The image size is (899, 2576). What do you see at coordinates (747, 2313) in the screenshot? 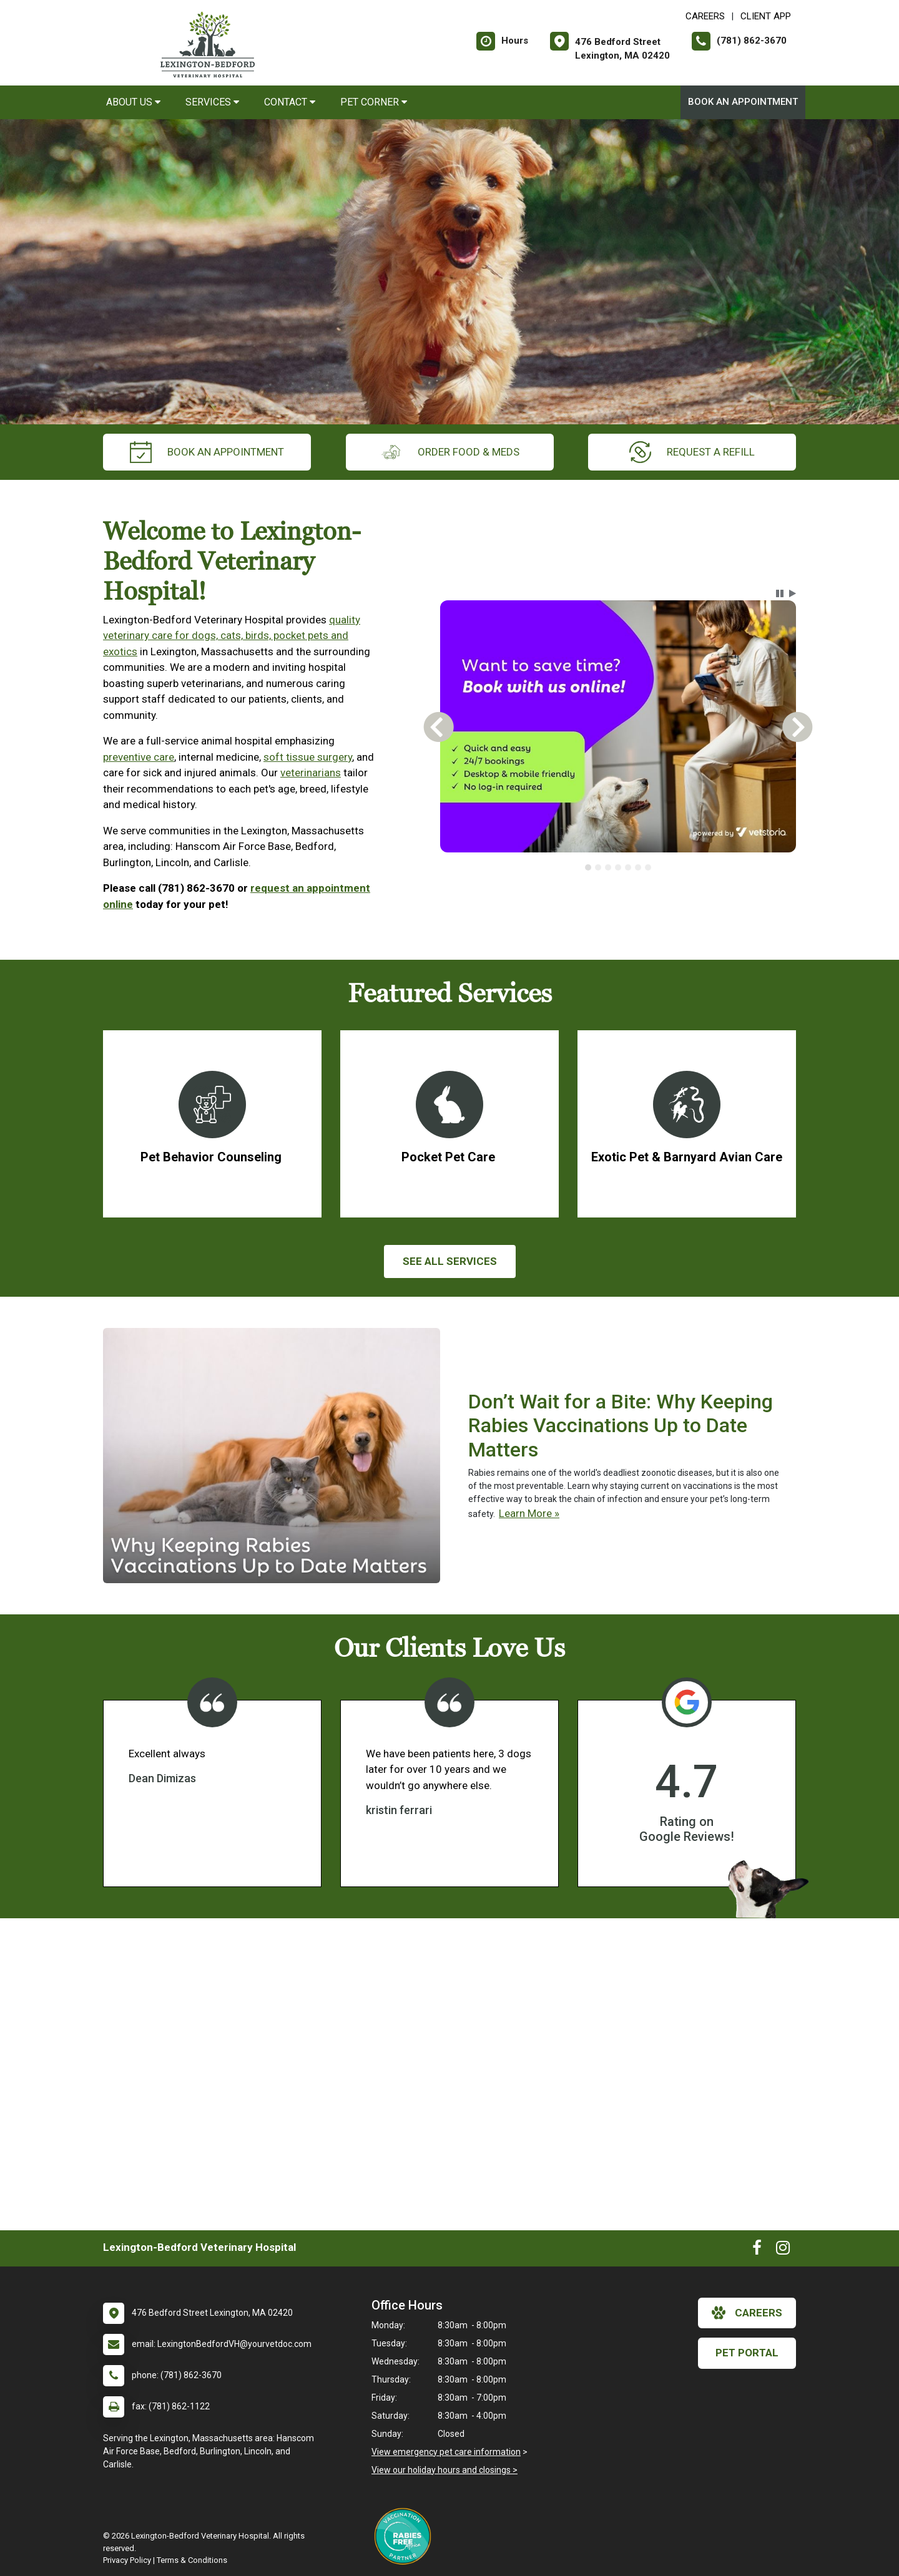
I see `careers` at bounding box center [747, 2313].